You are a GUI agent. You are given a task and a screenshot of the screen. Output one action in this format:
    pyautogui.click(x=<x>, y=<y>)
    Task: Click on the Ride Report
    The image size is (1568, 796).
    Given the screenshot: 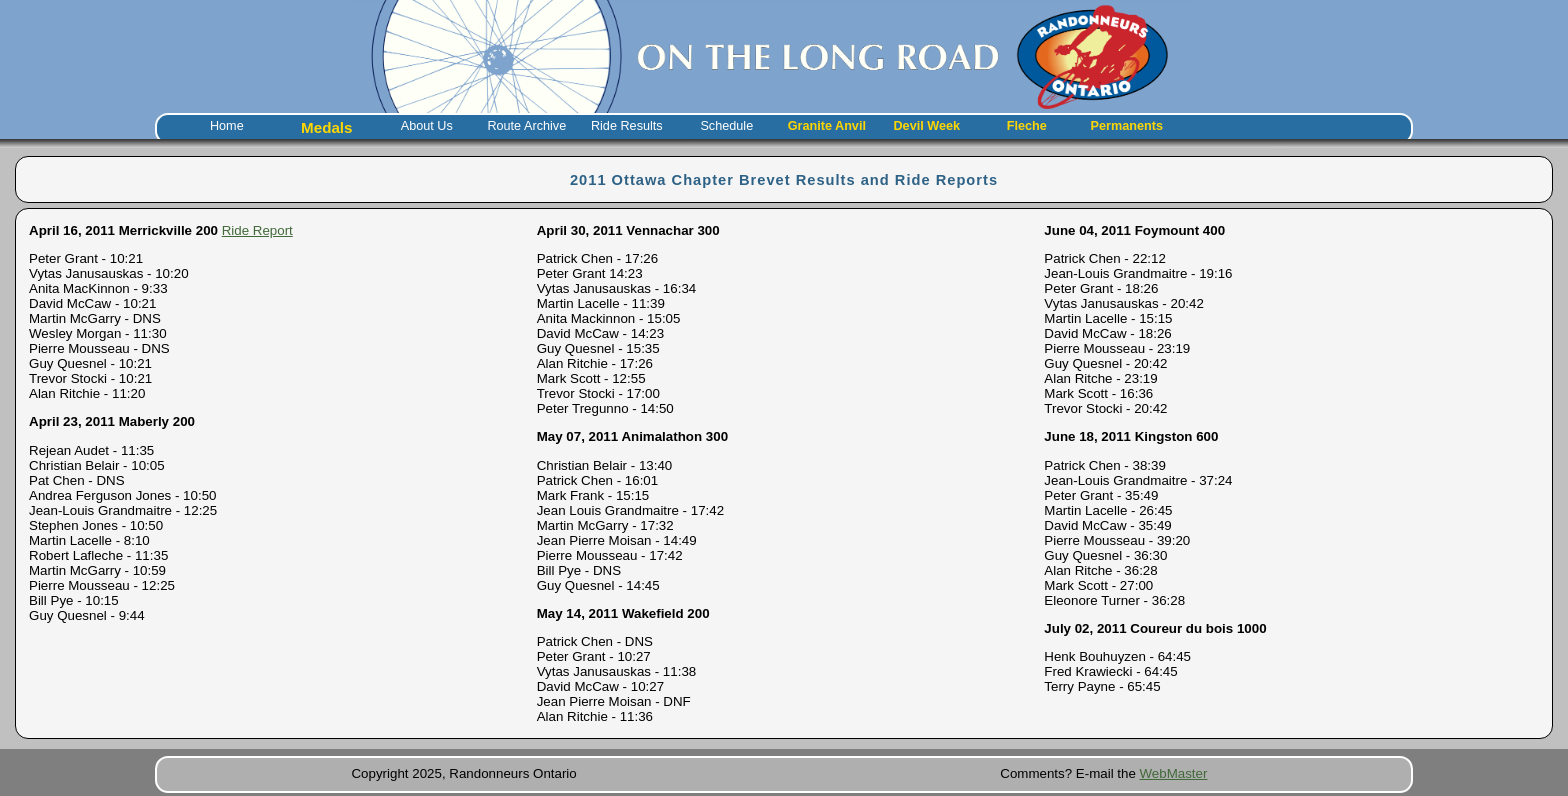 What is the action you would take?
    pyautogui.click(x=257, y=230)
    